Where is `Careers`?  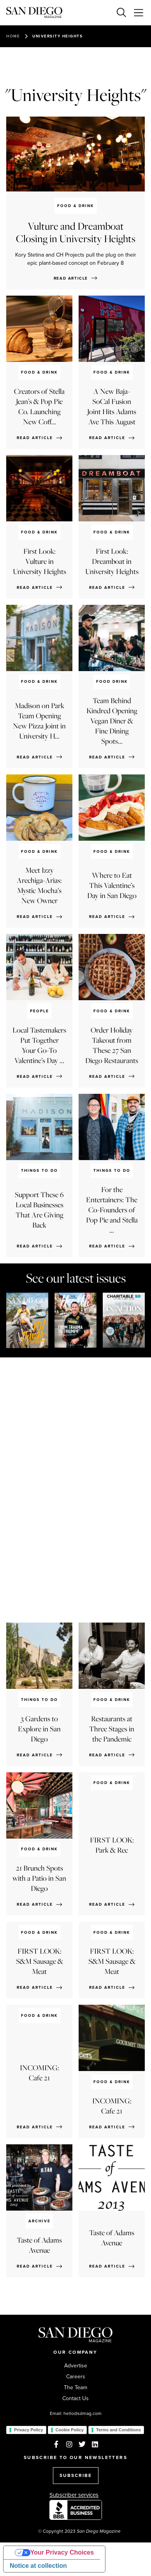 Careers is located at coordinates (75, 2377).